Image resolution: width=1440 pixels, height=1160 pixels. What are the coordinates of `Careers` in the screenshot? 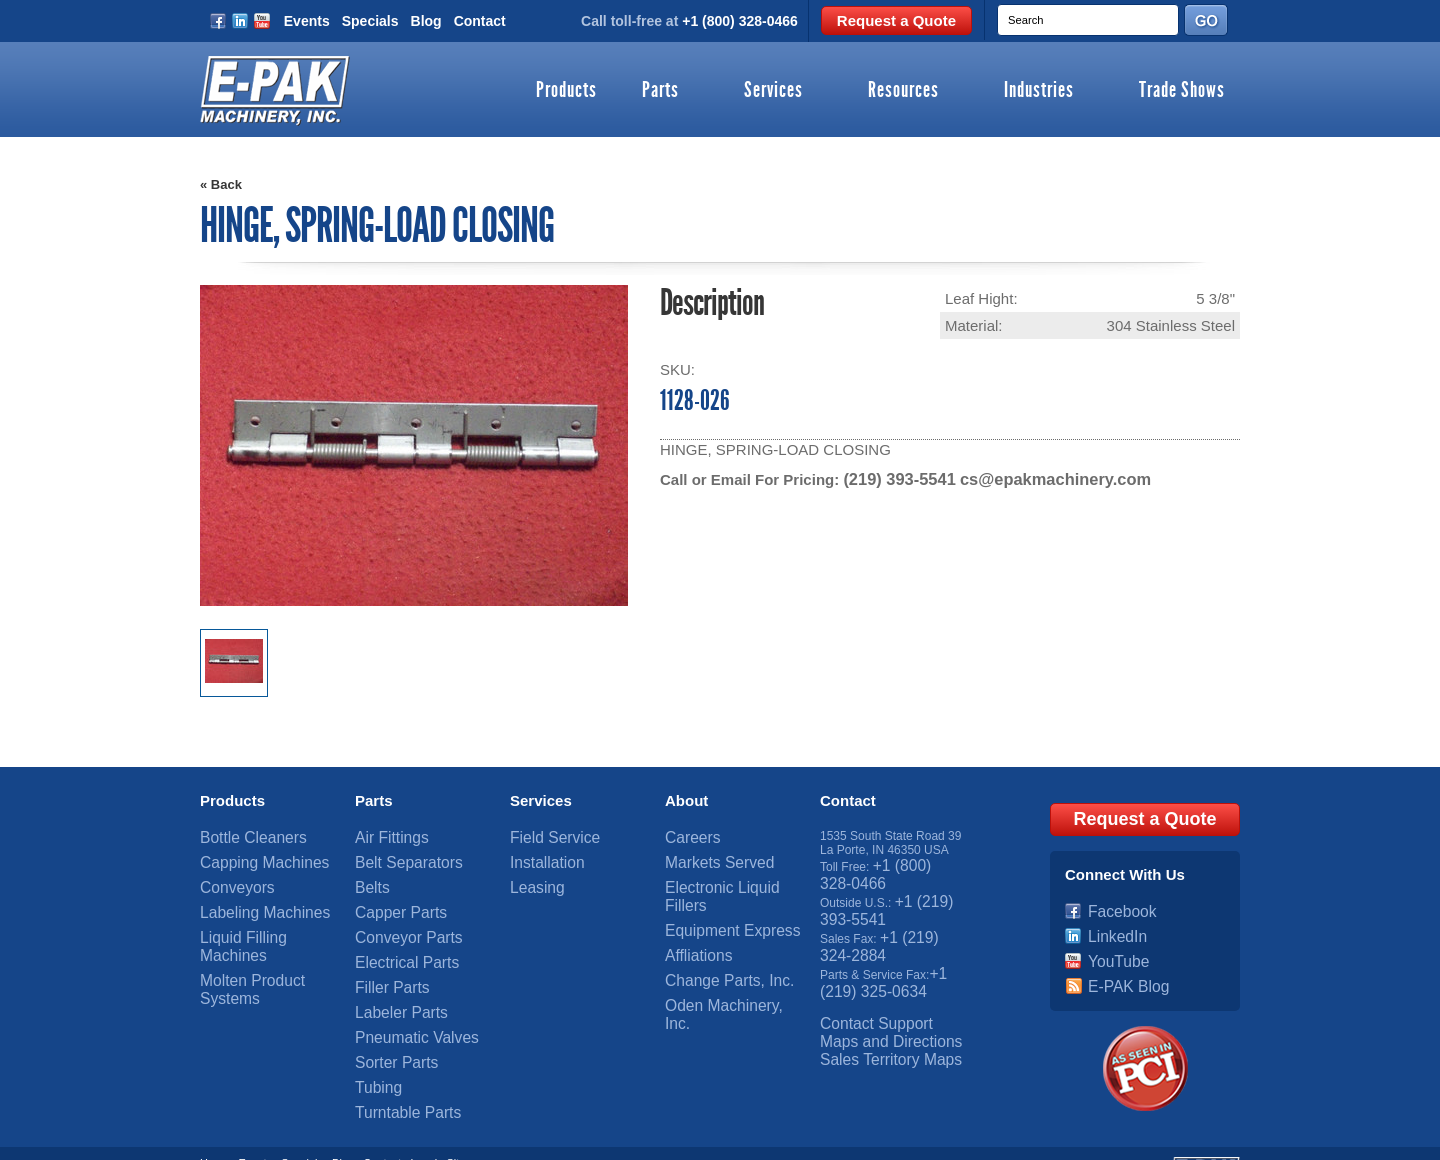 It's located at (686, 834).